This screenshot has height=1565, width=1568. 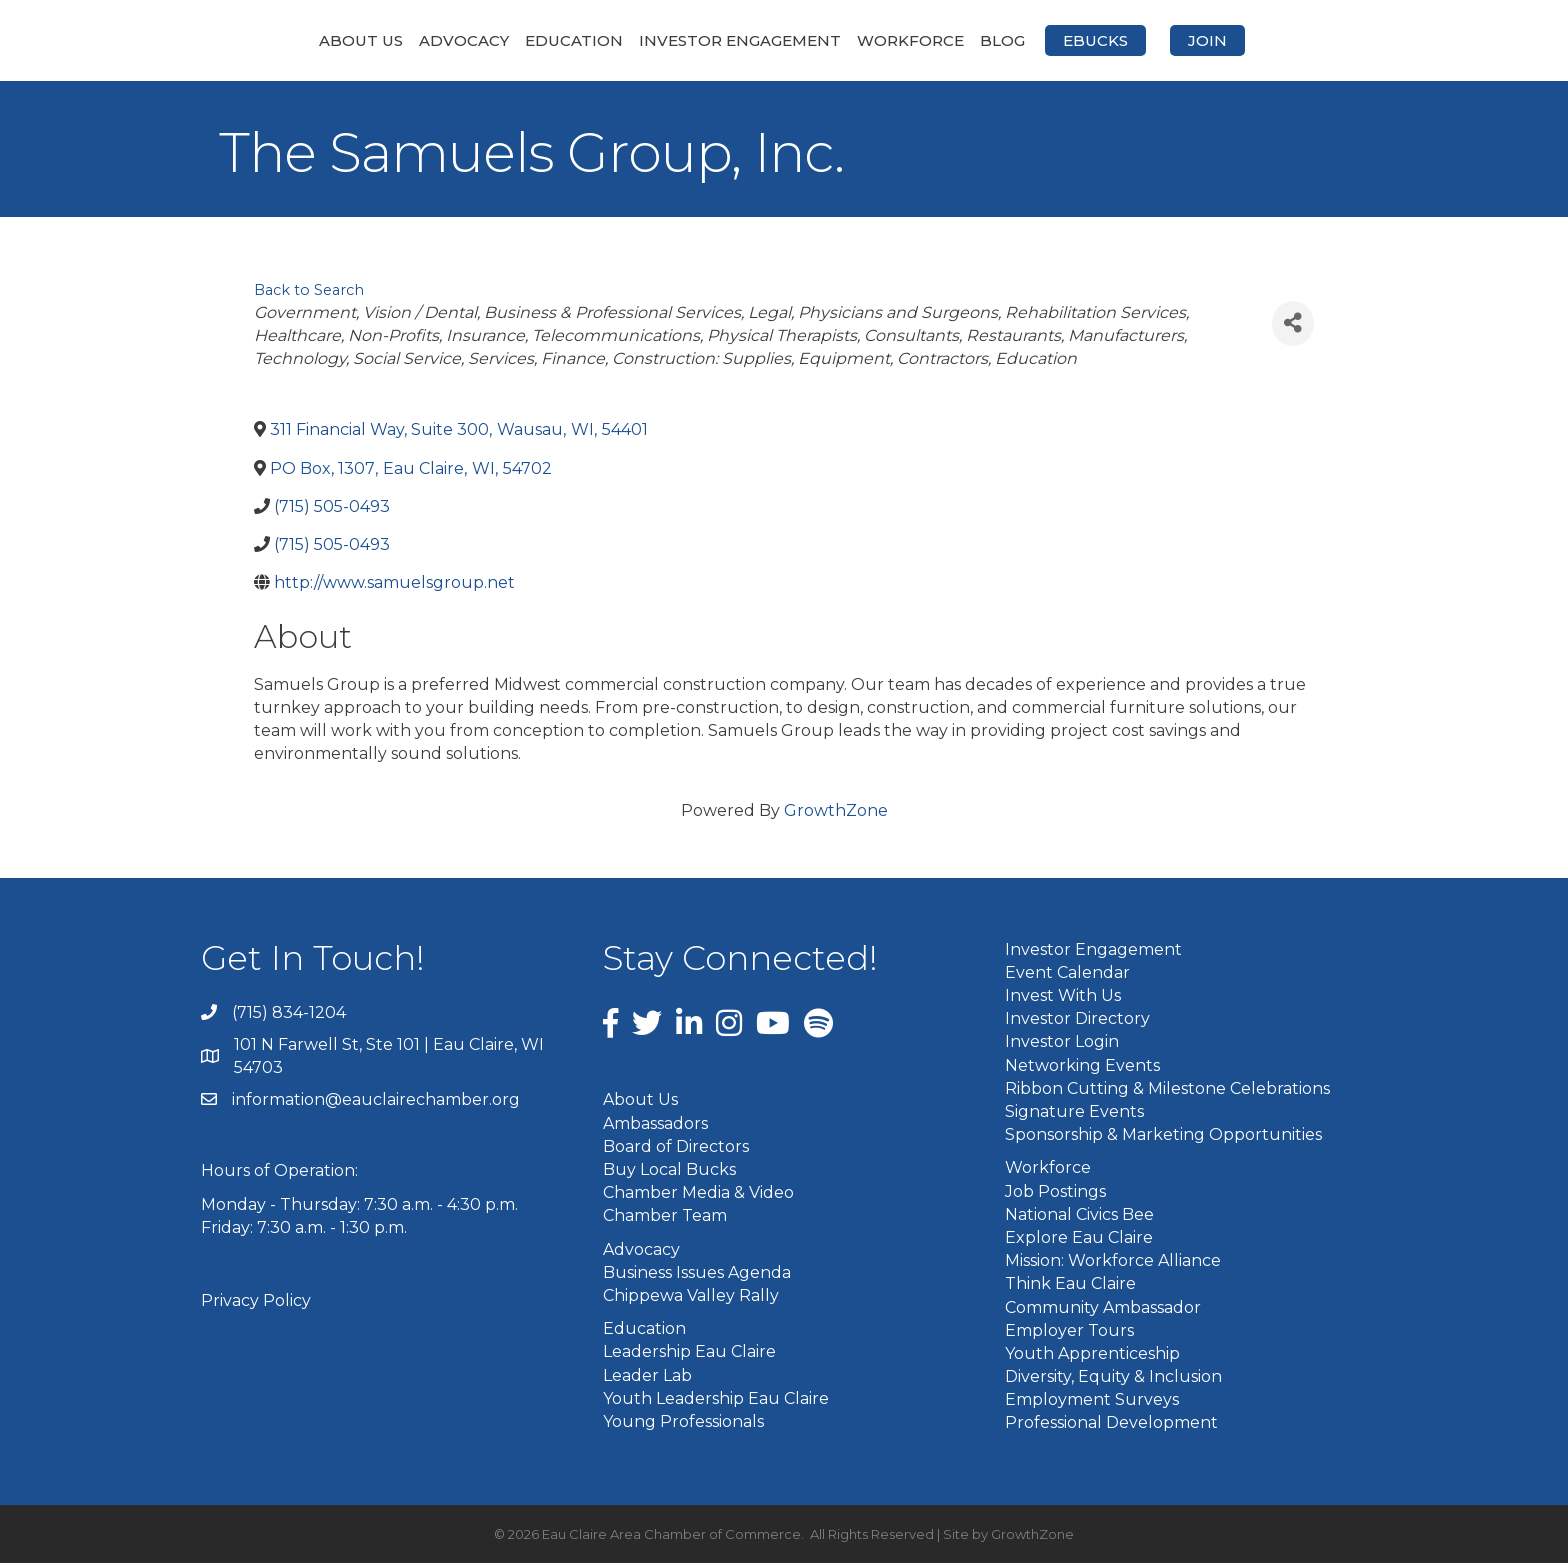 I want to click on Event Calendar, so click(x=1067, y=973).